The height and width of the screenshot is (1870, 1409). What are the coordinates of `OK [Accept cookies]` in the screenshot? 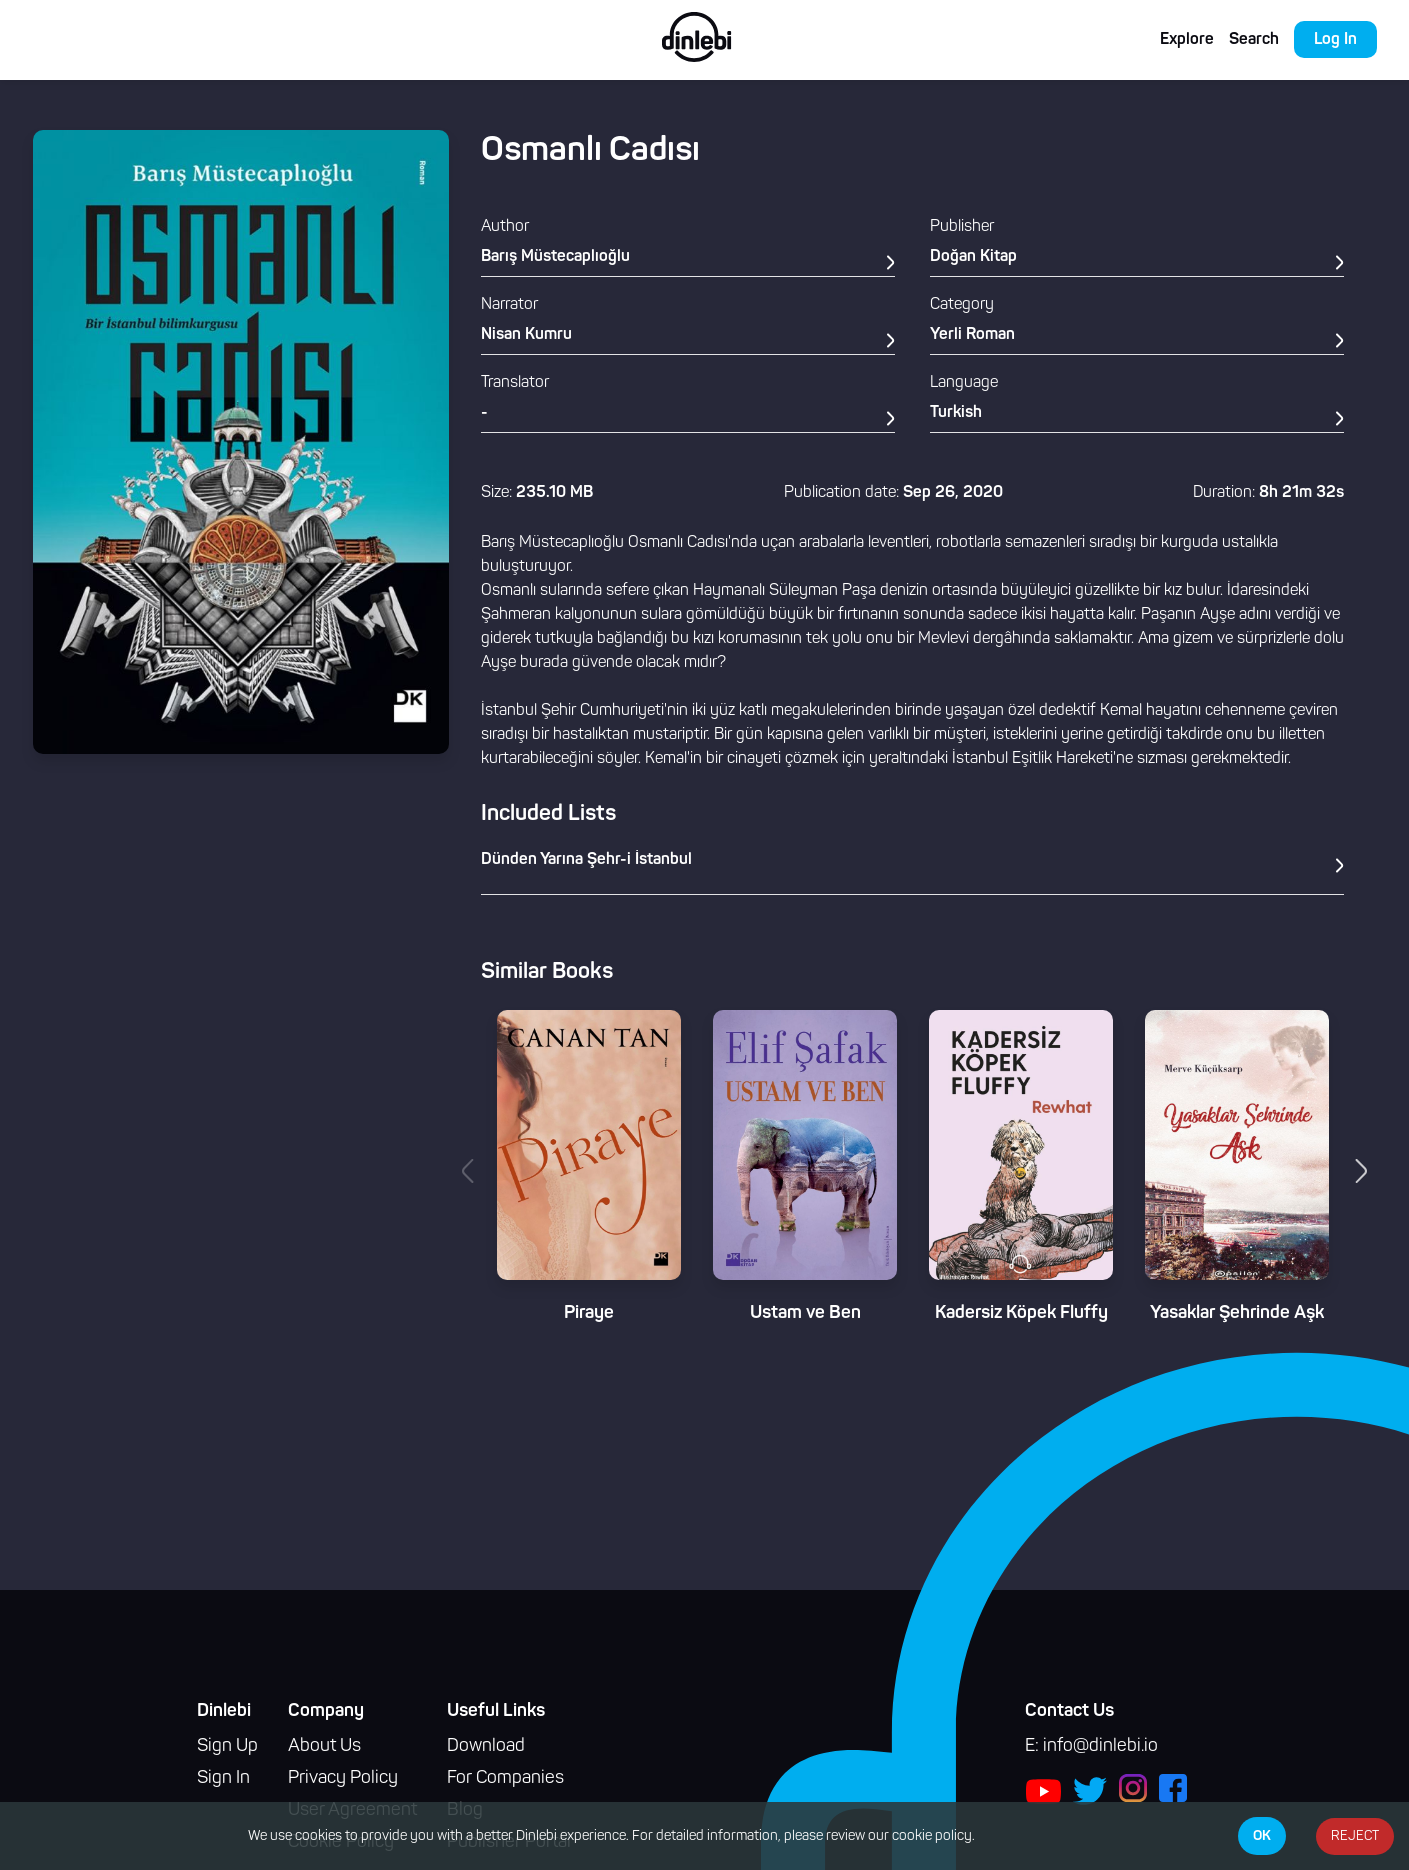 It's located at (1262, 1836).